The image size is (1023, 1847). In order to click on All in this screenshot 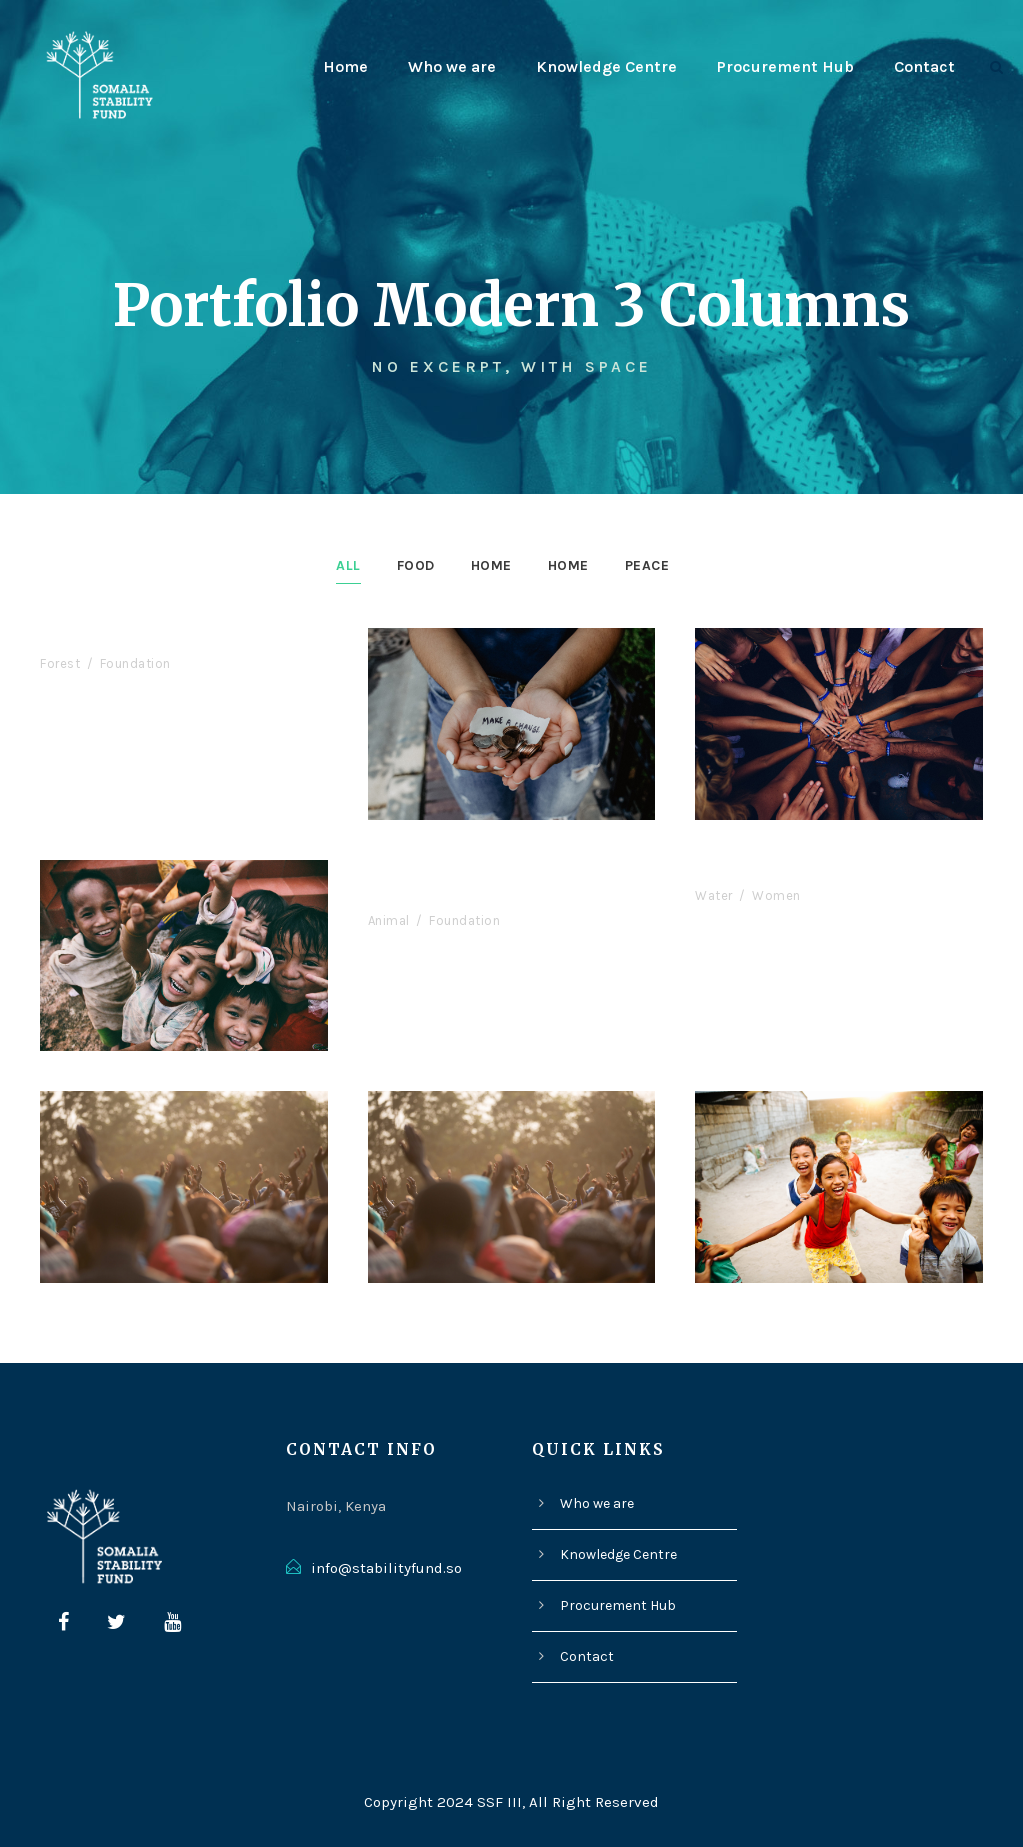, I will do `click(340, 565)`.